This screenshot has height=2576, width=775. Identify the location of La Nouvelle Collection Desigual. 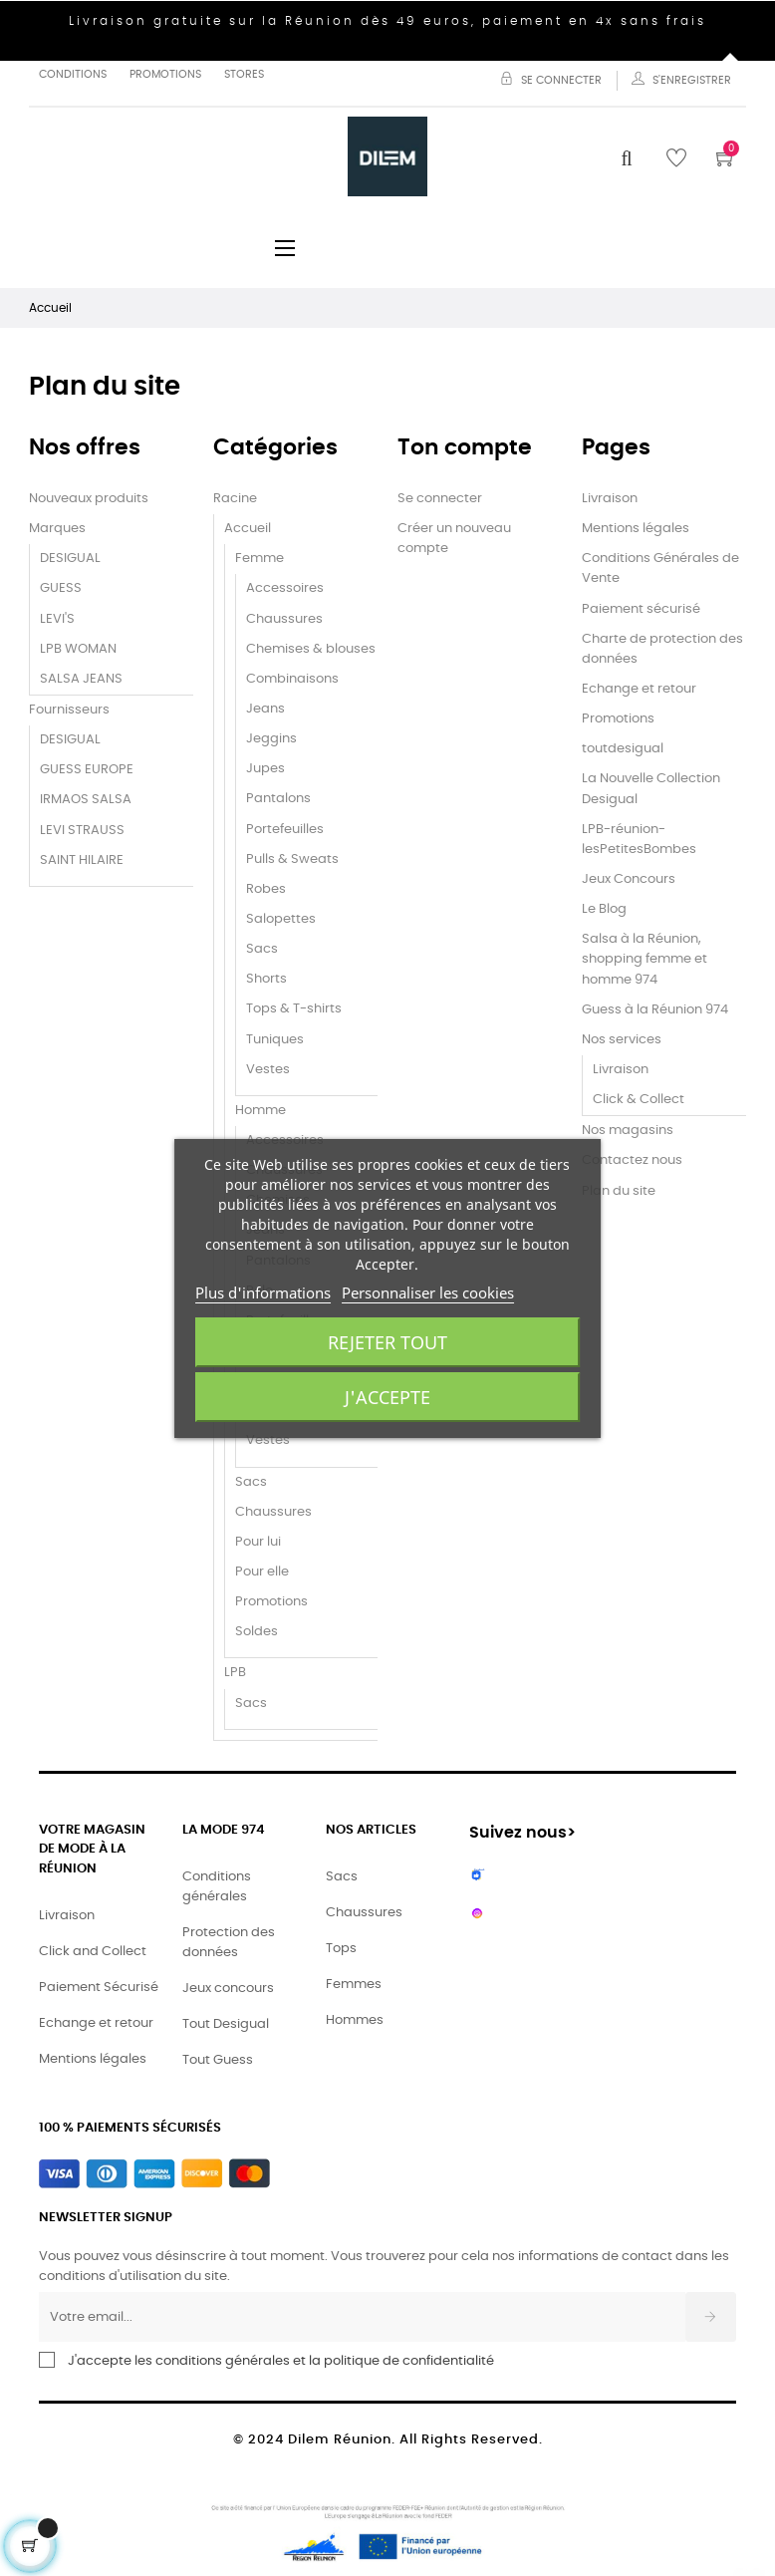
(651, 788).